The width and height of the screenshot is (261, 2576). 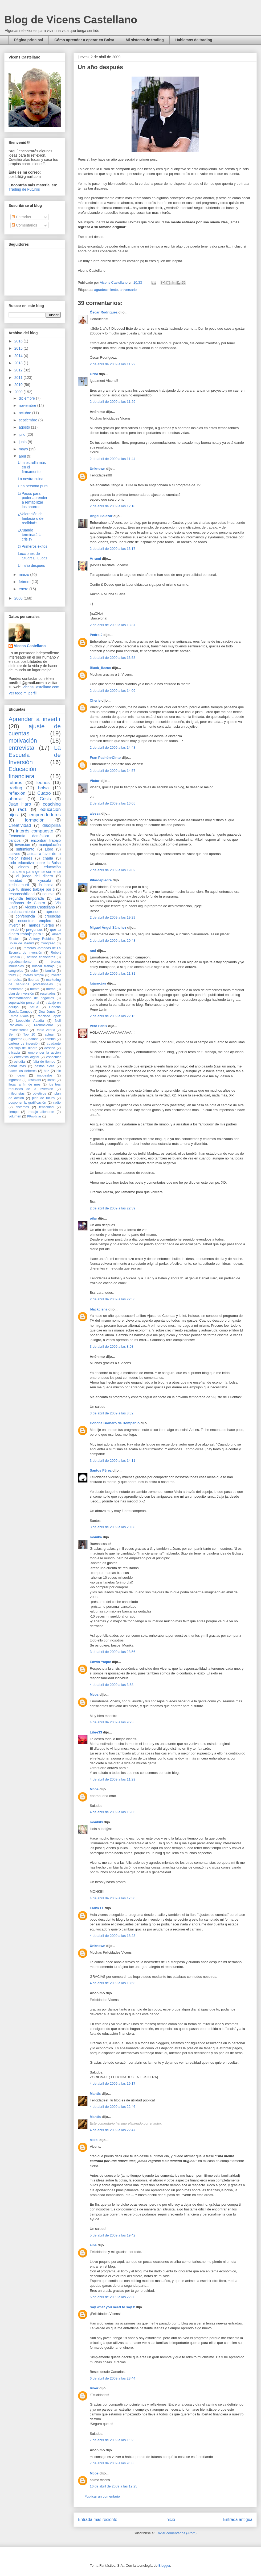 I want to click on 4 de abril de 2009 a las 9:23, so click(x=111, y=1722).